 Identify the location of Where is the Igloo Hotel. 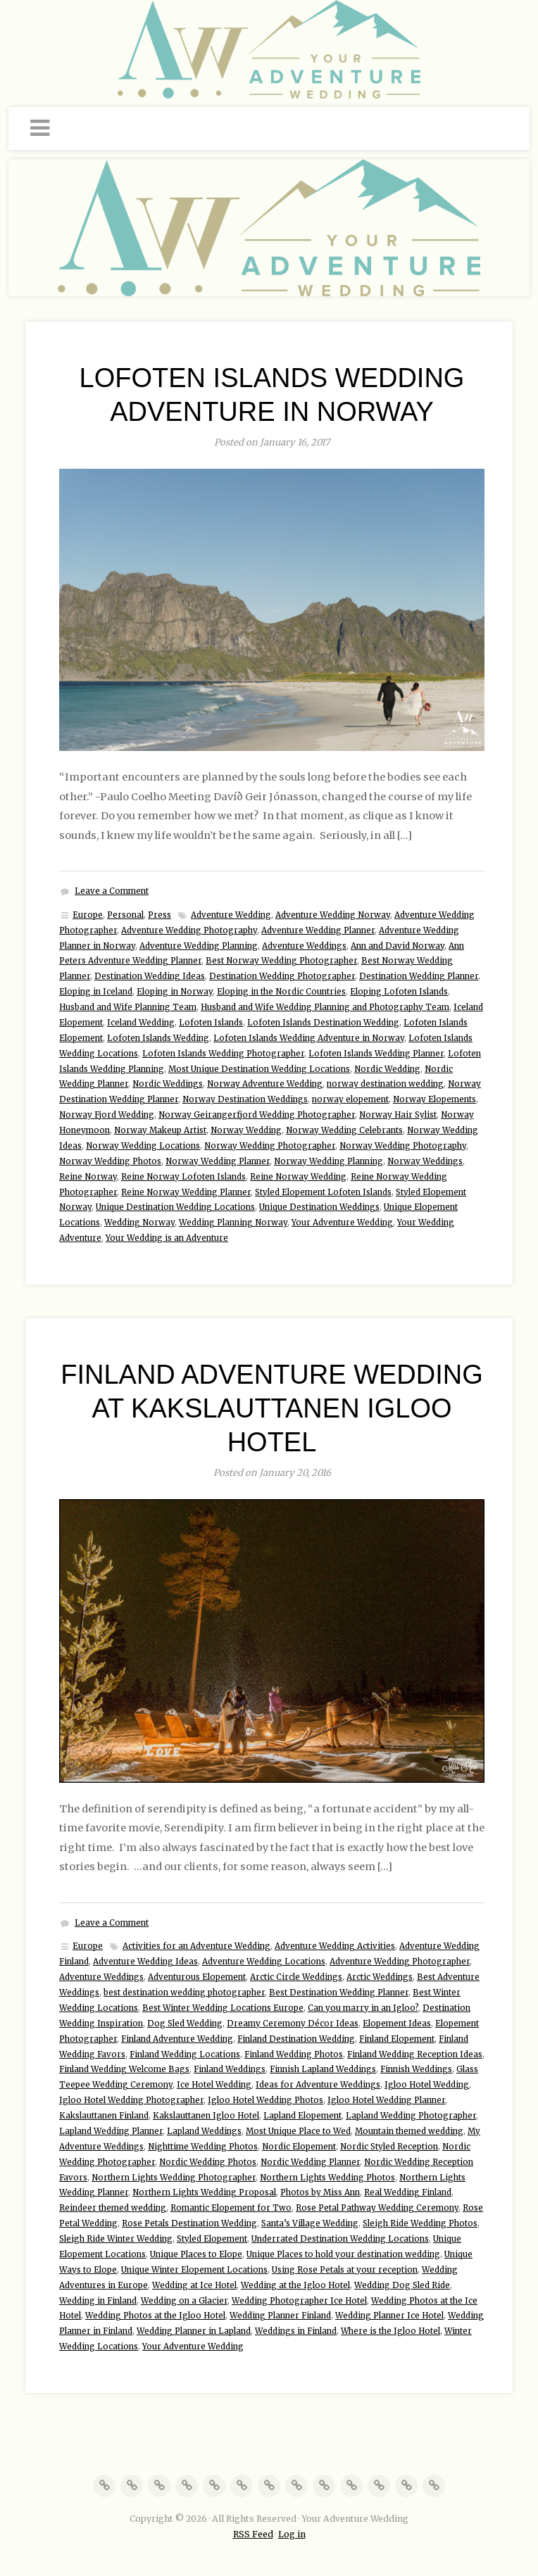
(390, 2331).